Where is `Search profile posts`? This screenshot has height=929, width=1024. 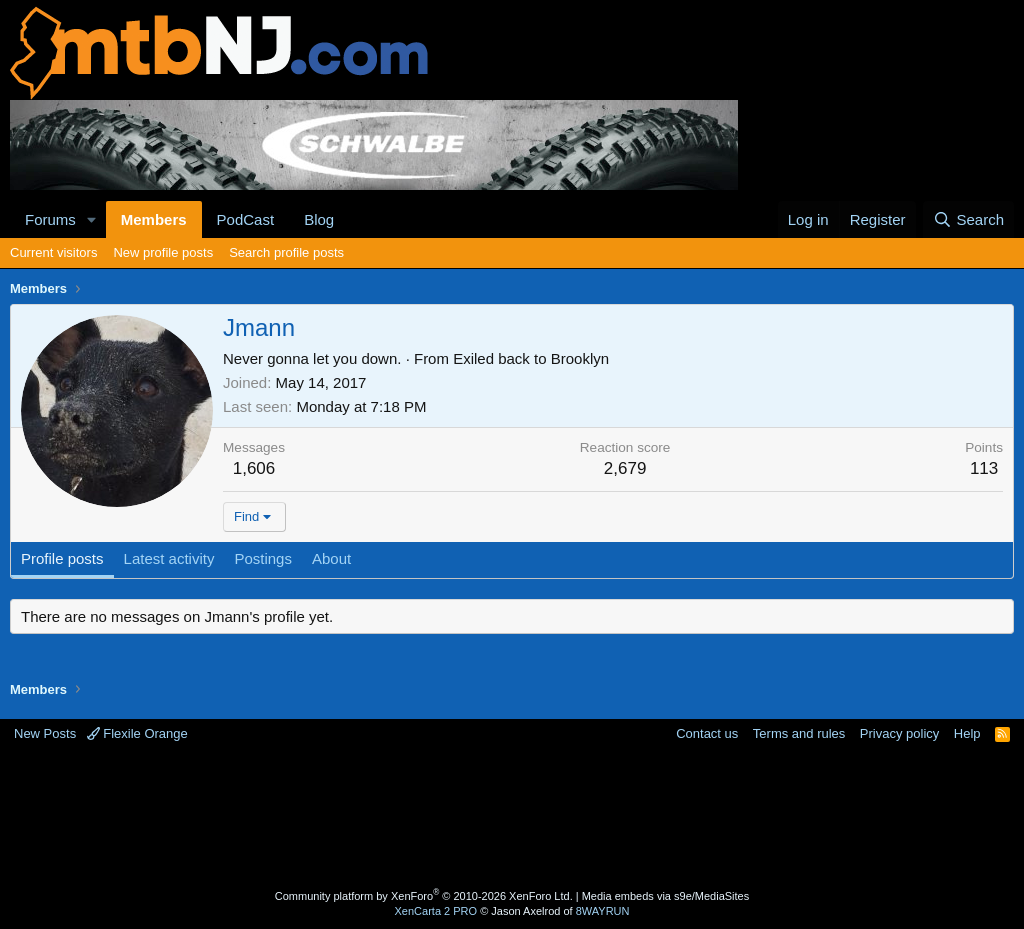 Search profile posts is located at coordinates (286, 252).